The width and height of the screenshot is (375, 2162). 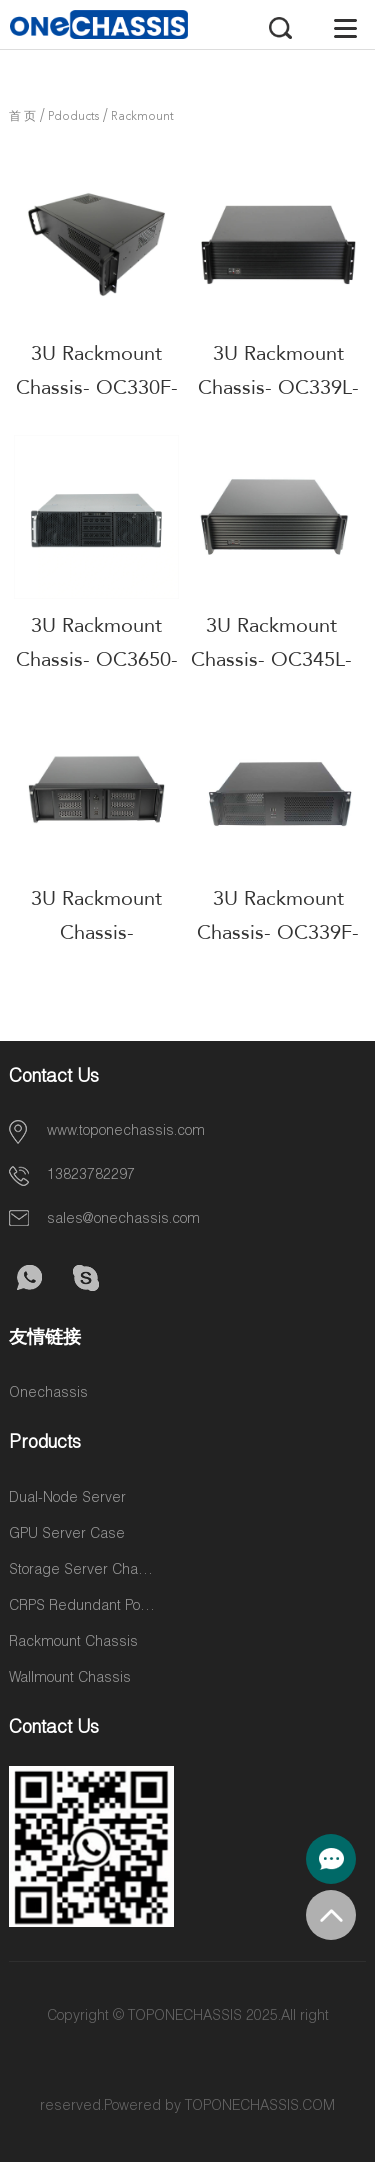 I want to click on Rackmount Chassis, so click(x=73, y=1643).